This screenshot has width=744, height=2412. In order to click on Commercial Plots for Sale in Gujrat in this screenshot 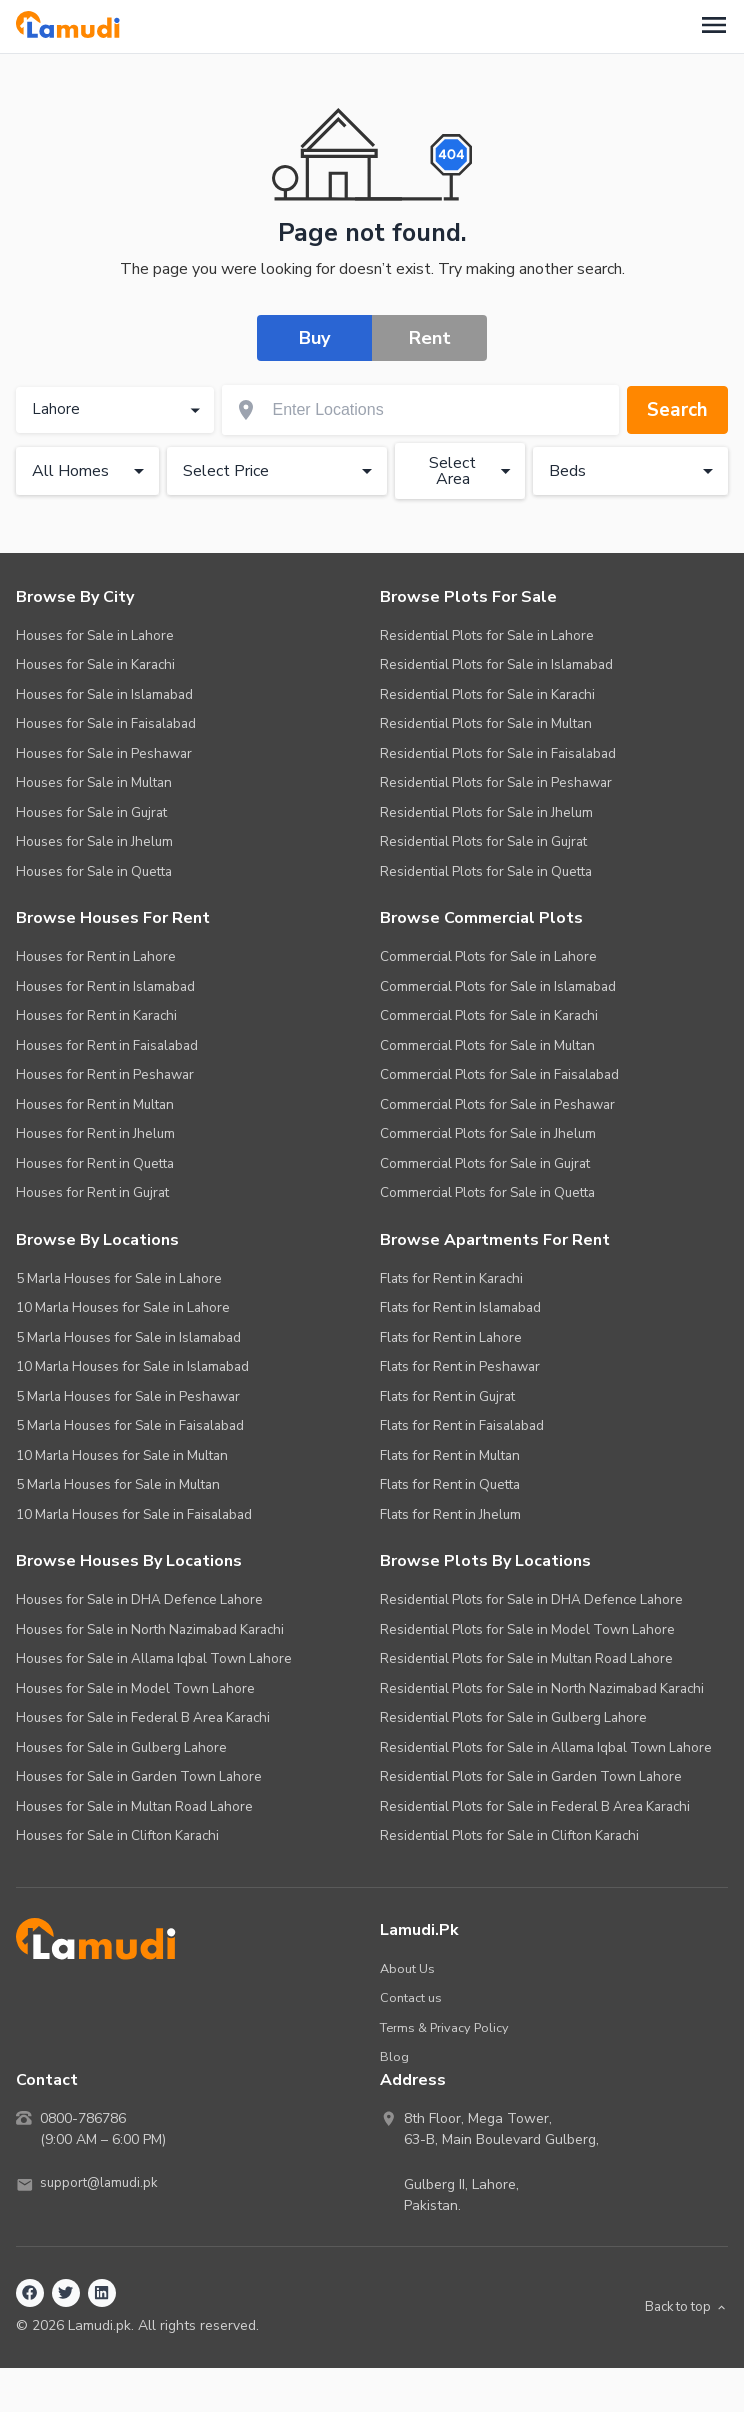, I will do `click(485, 1164)`.